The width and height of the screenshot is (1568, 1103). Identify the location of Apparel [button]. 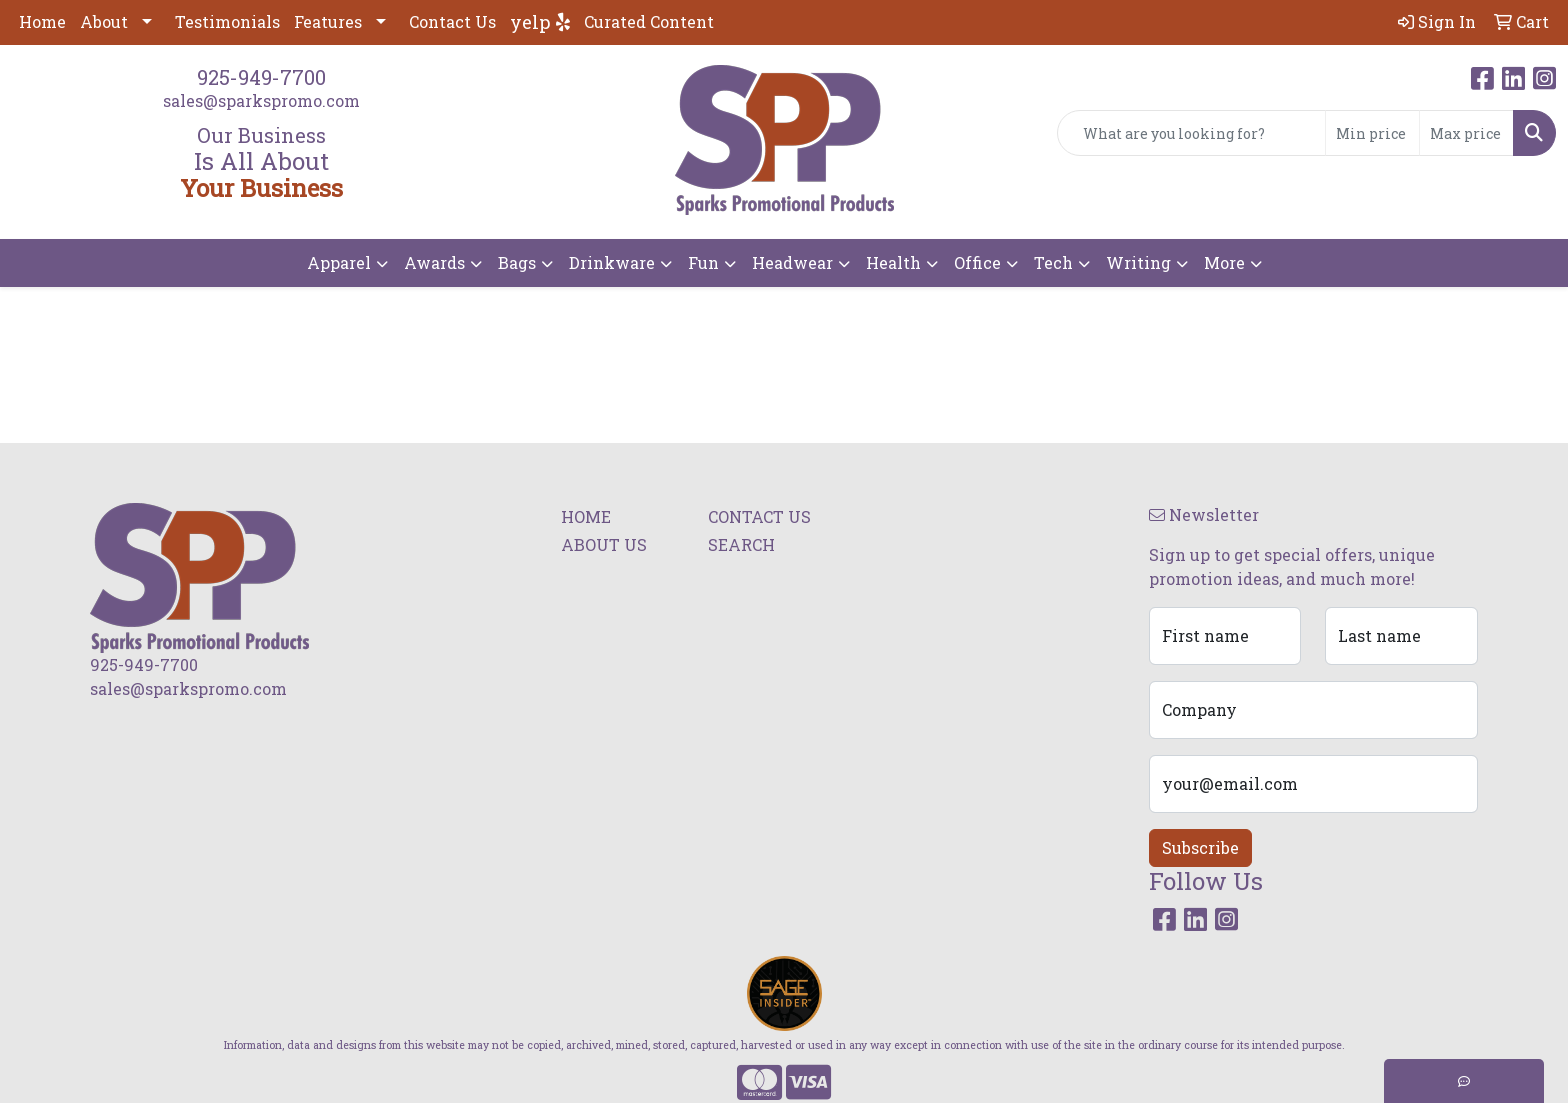
(339, 262).